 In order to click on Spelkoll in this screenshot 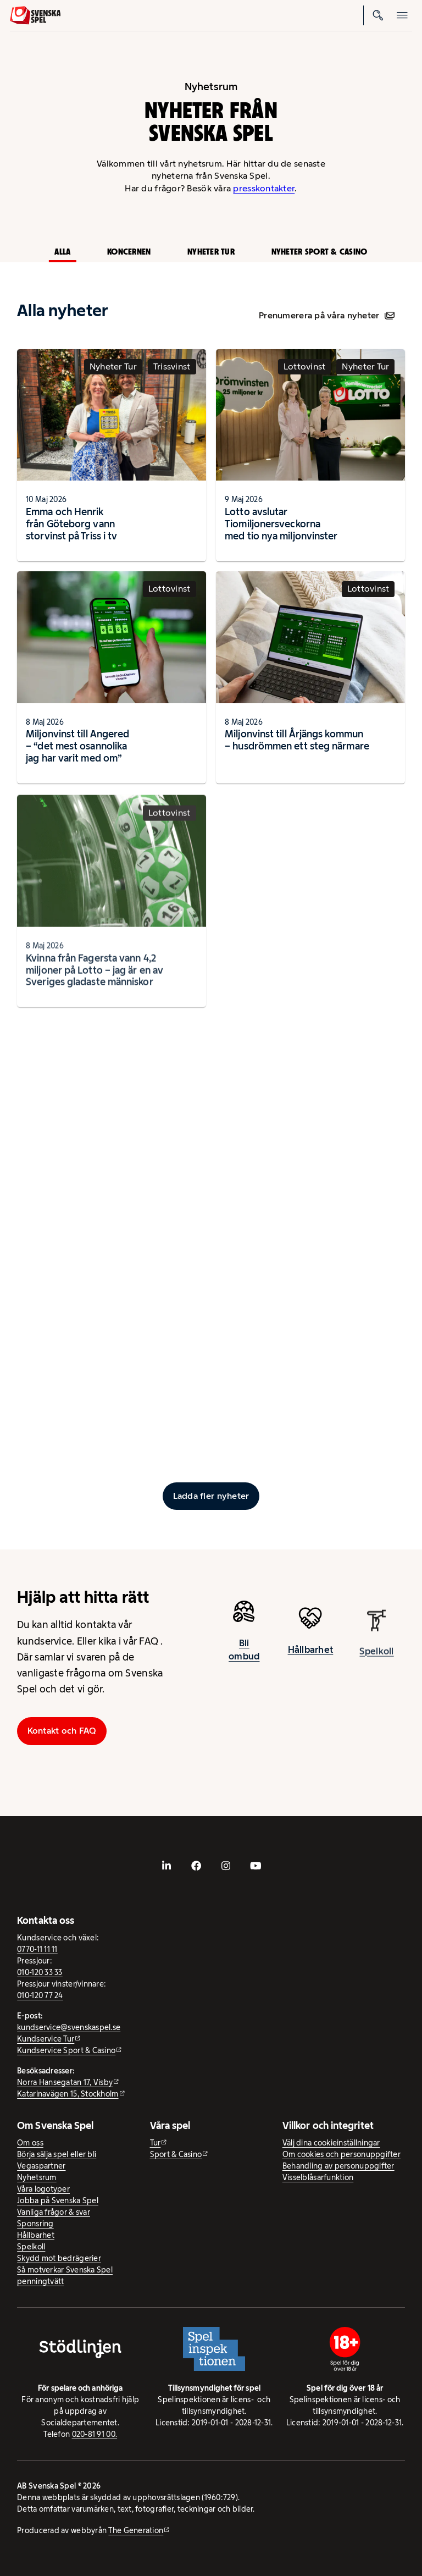, I will do `click(31, 2247)`.